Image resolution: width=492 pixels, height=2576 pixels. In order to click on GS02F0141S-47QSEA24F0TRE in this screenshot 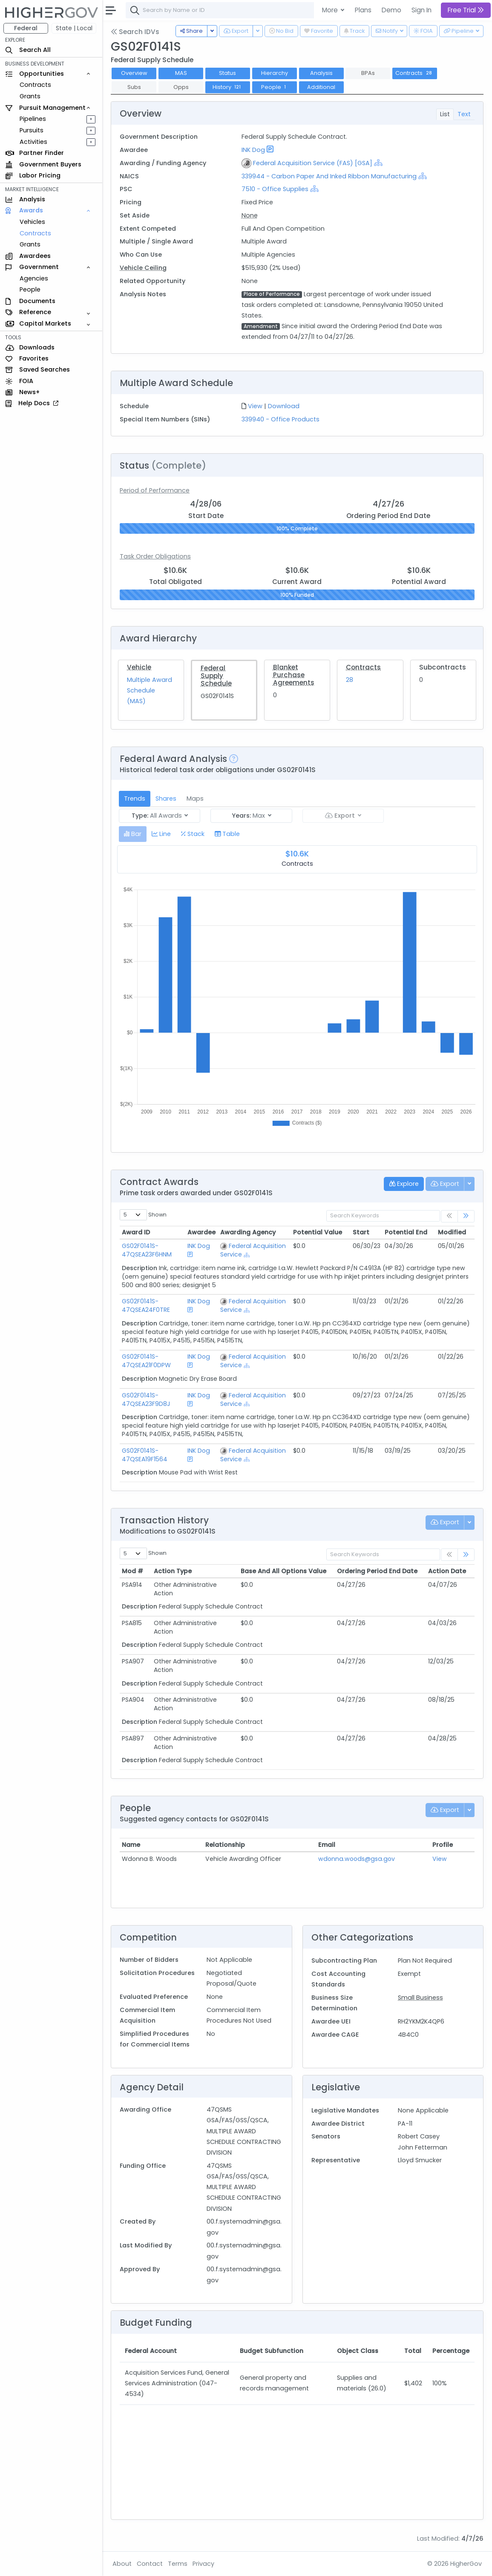, I will do `click(146, 1305)`.